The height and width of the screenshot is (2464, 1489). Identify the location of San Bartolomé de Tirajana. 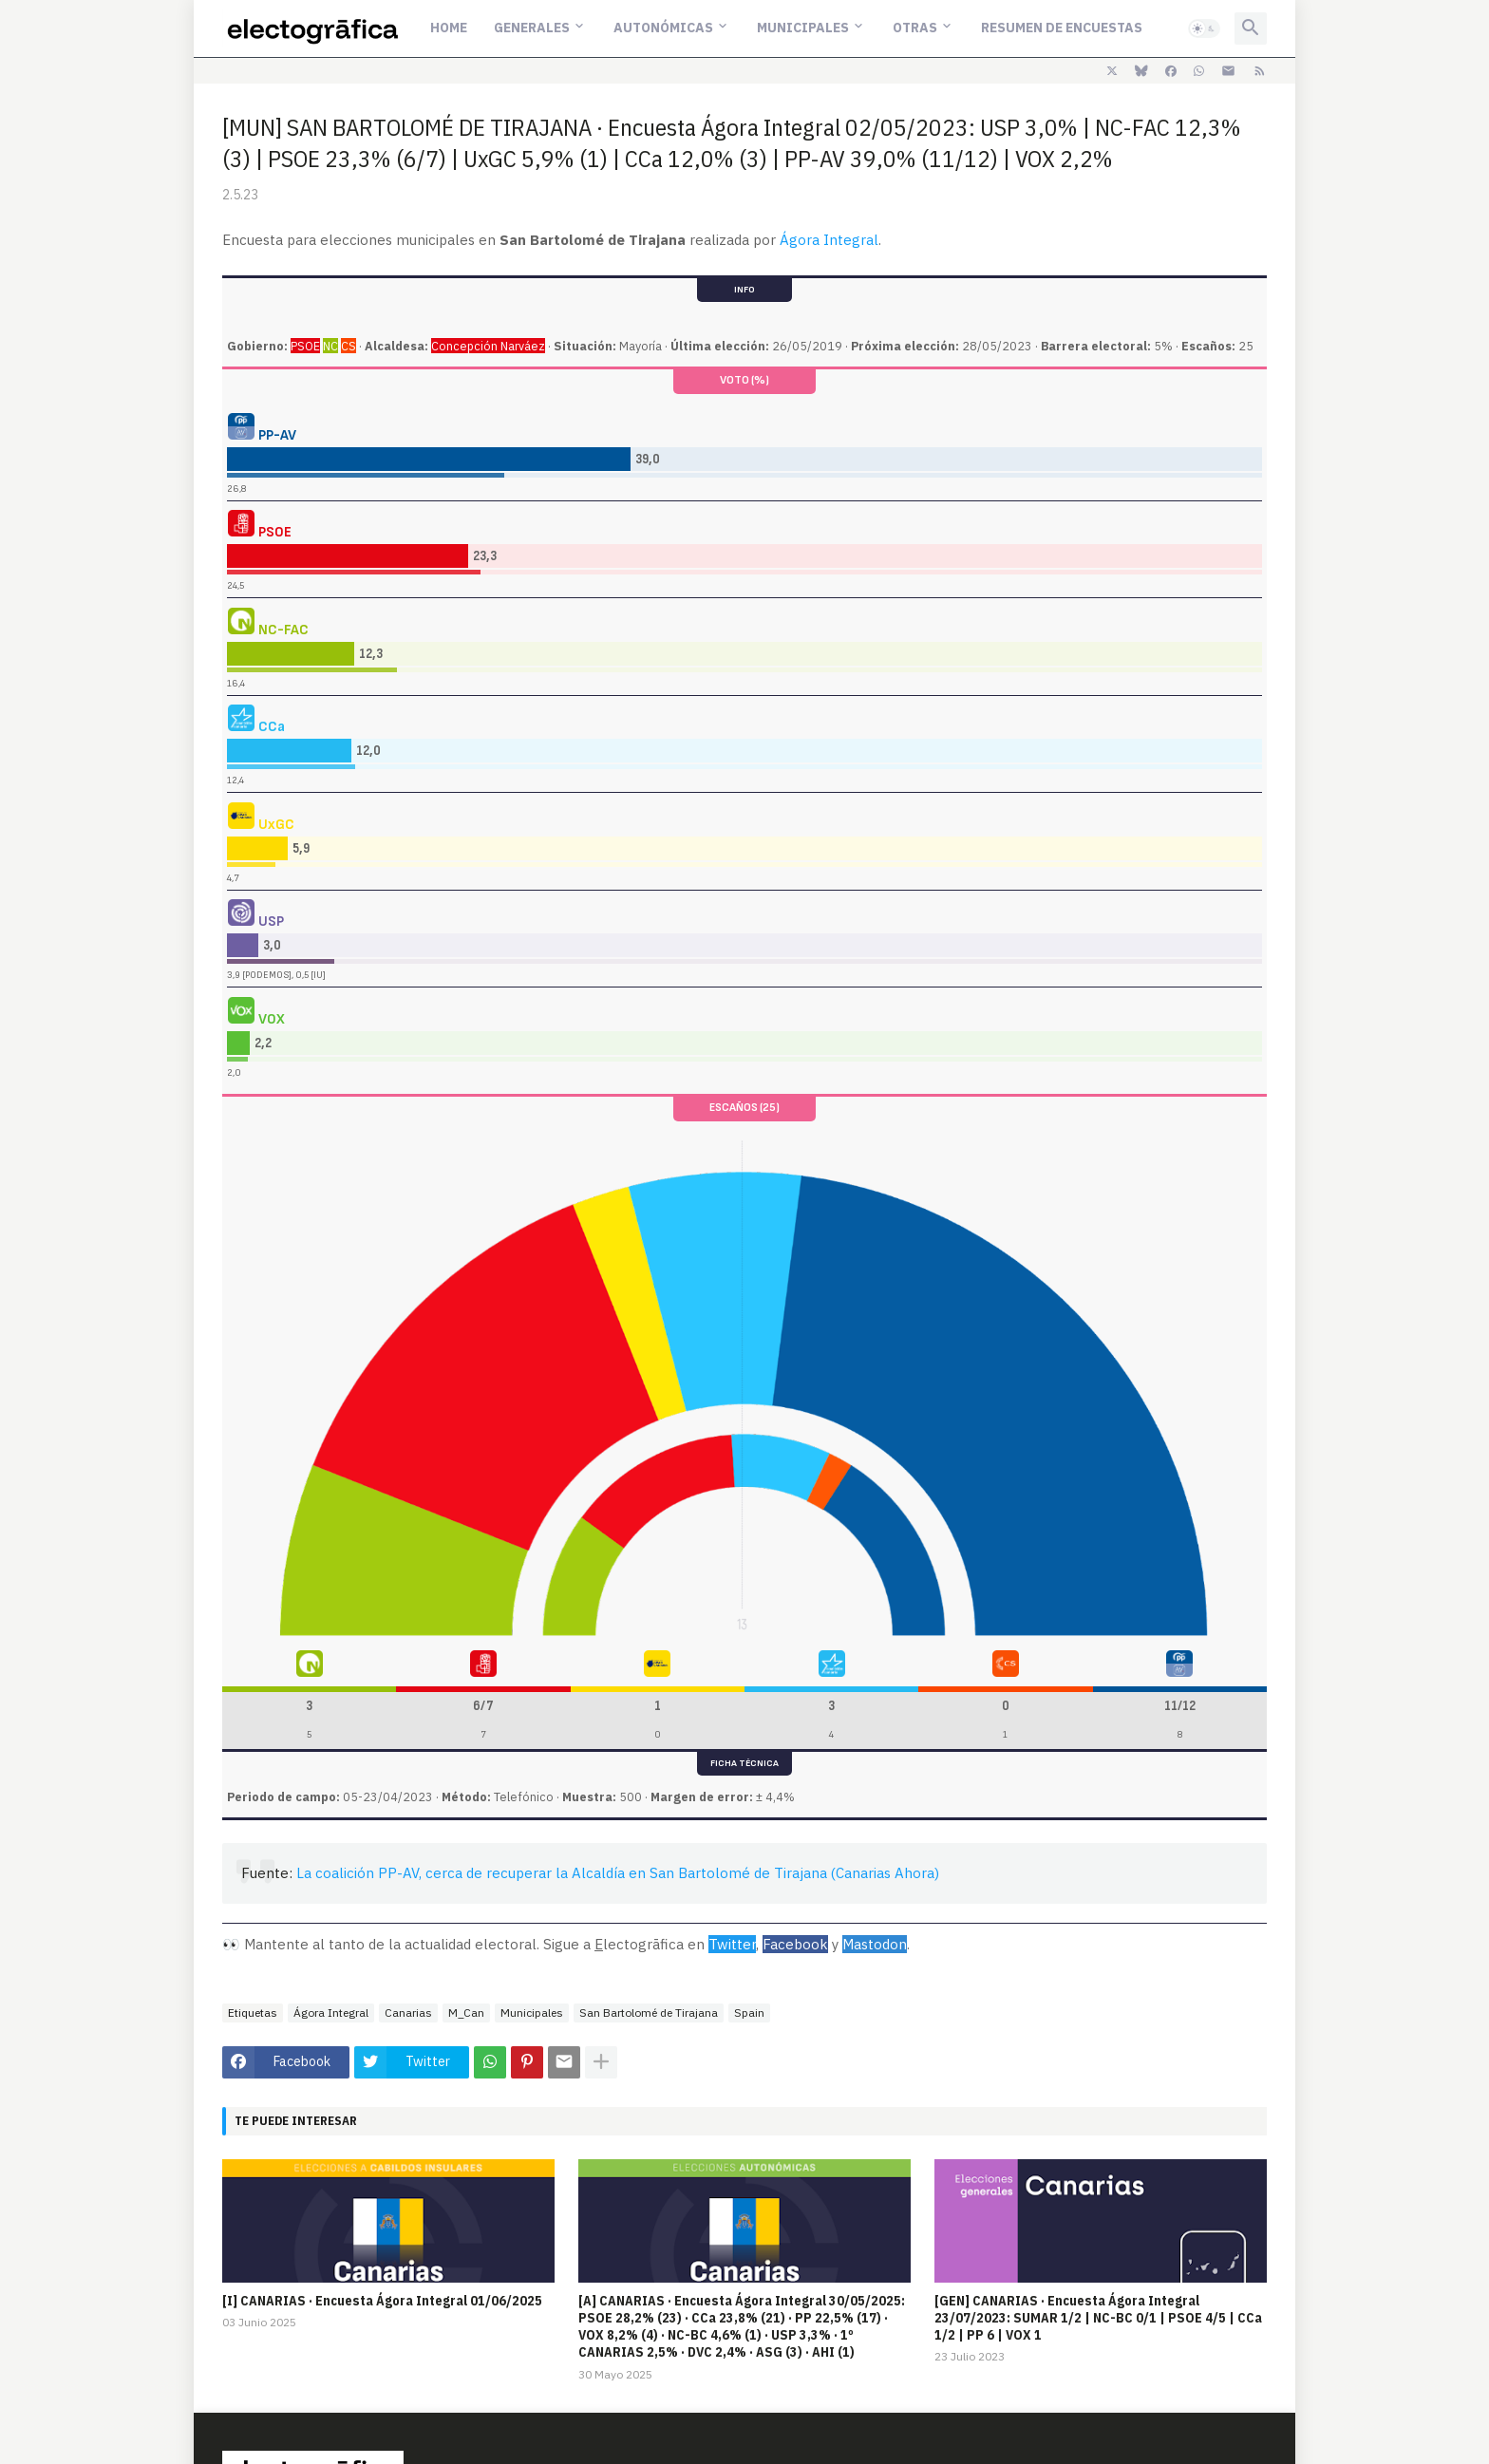
(648, 2012).